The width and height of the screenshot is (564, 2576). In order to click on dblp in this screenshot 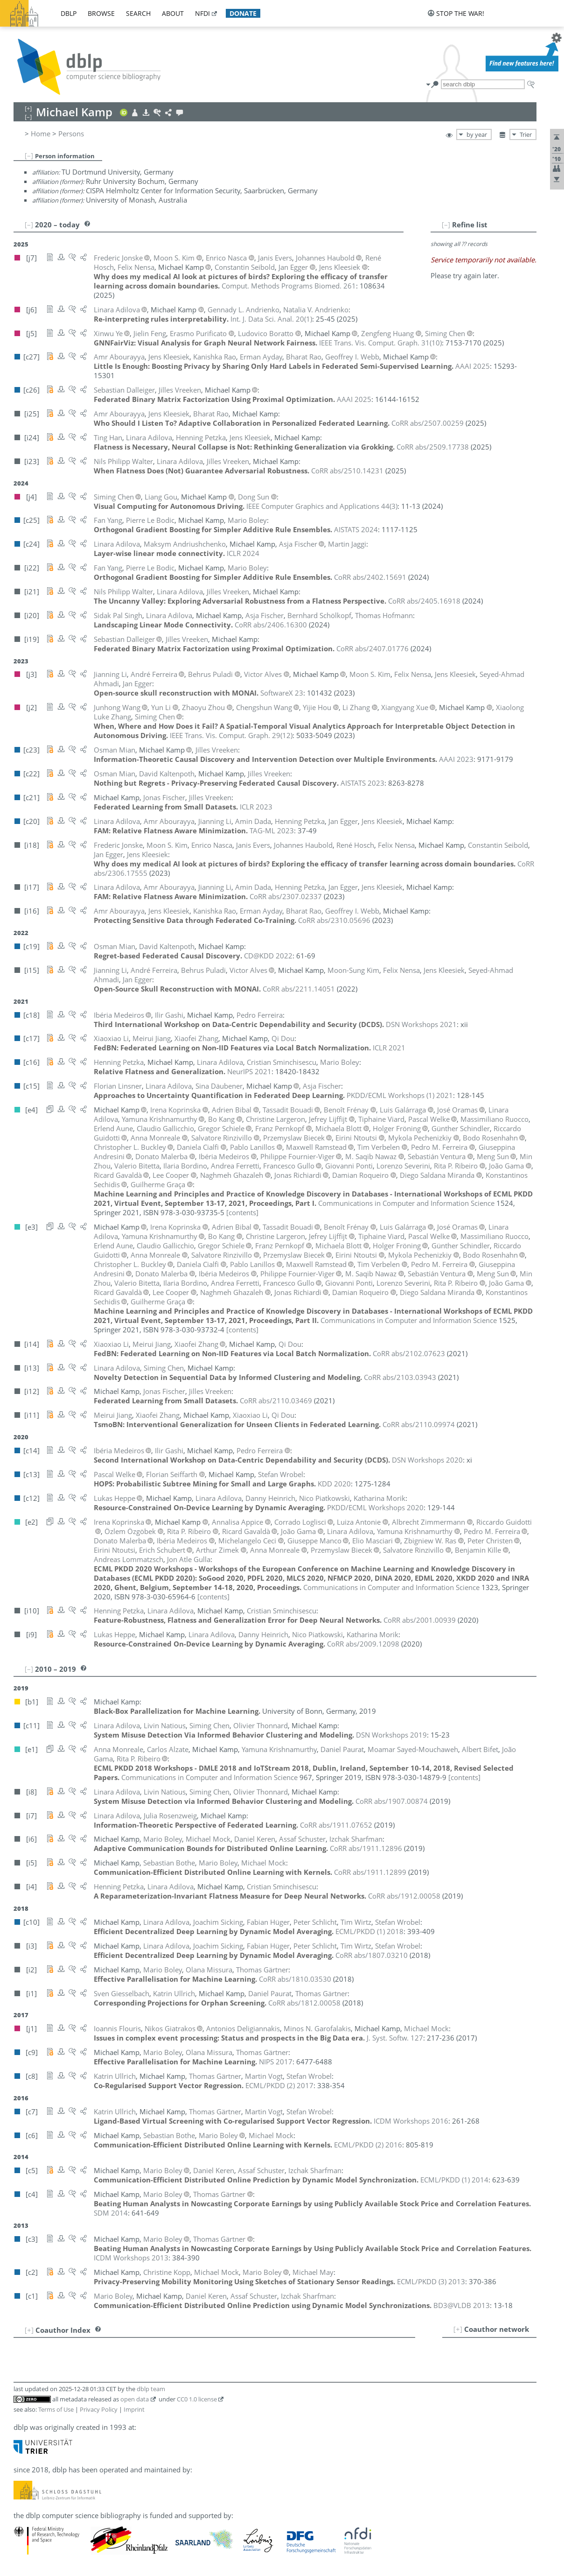, I will do `click(69, 13)`.